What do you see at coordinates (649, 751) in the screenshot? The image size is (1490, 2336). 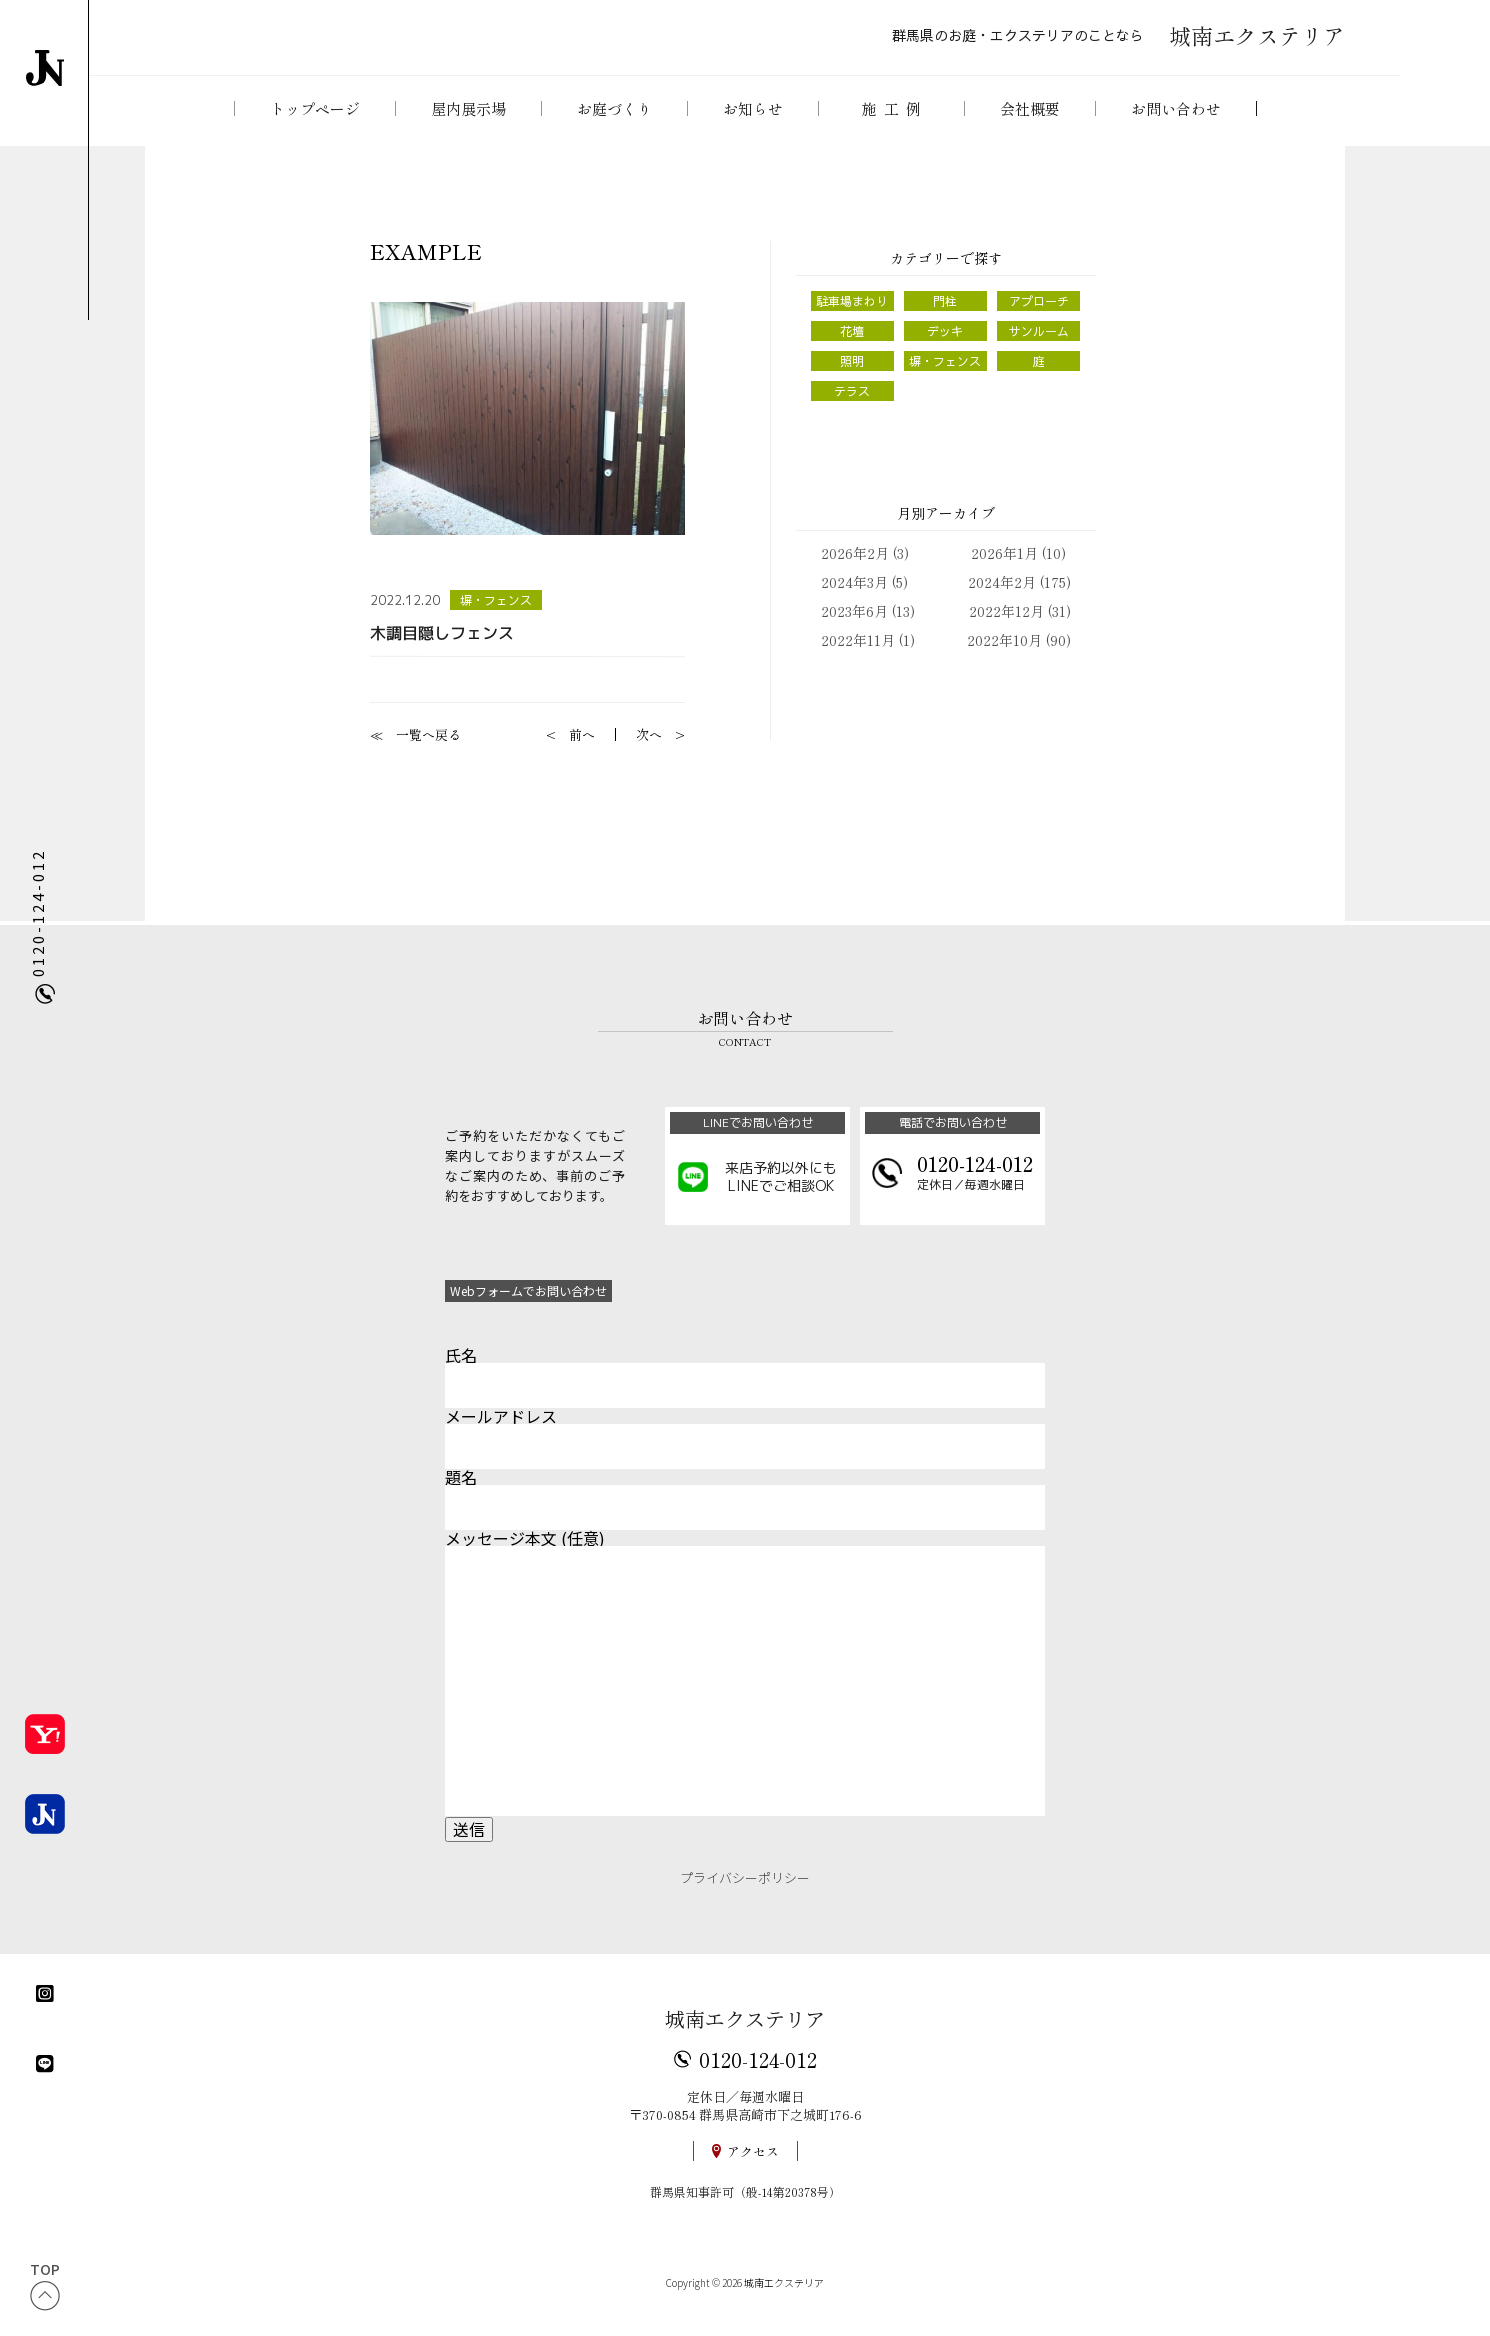 I see `次へ` at bounding box center [649, 751].